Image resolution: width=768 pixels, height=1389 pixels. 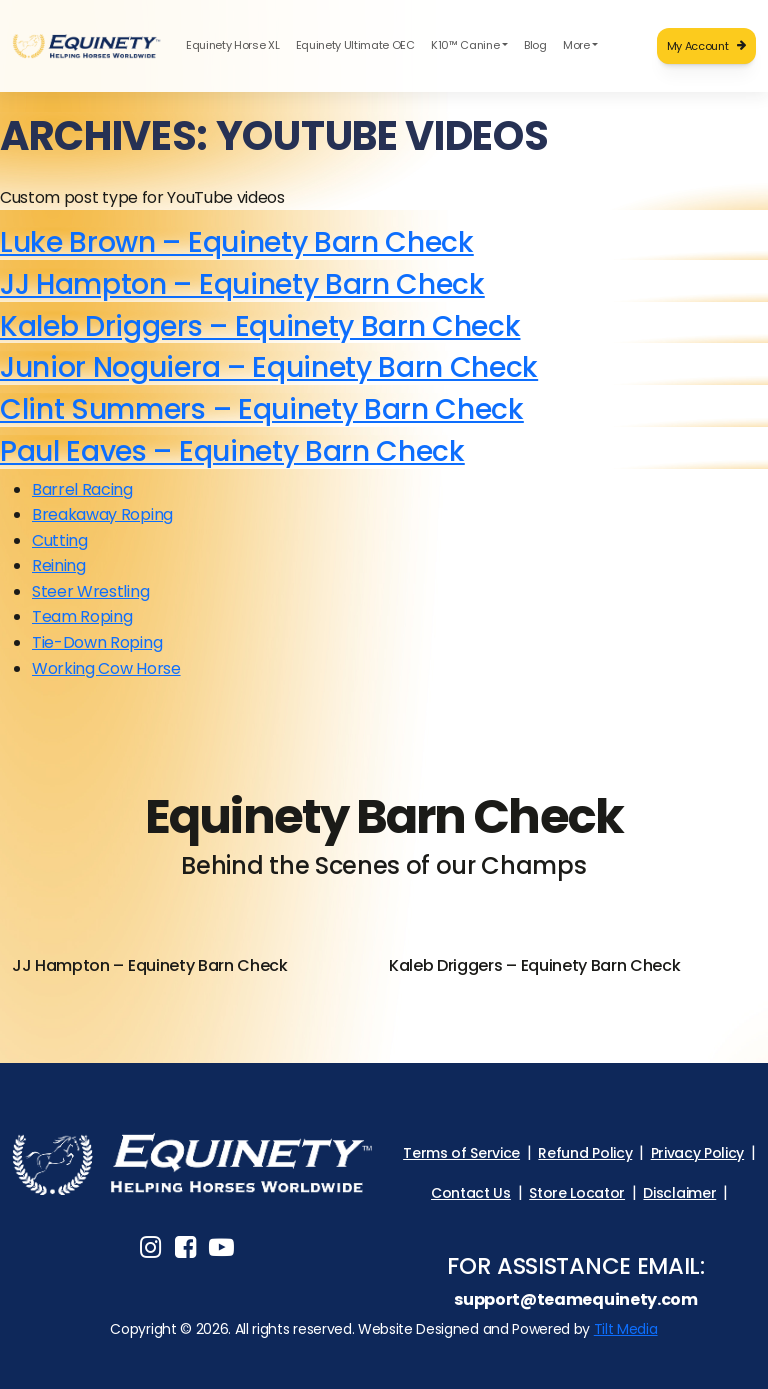 I want to click on Terms of Service, so click(x=461, y=1153).